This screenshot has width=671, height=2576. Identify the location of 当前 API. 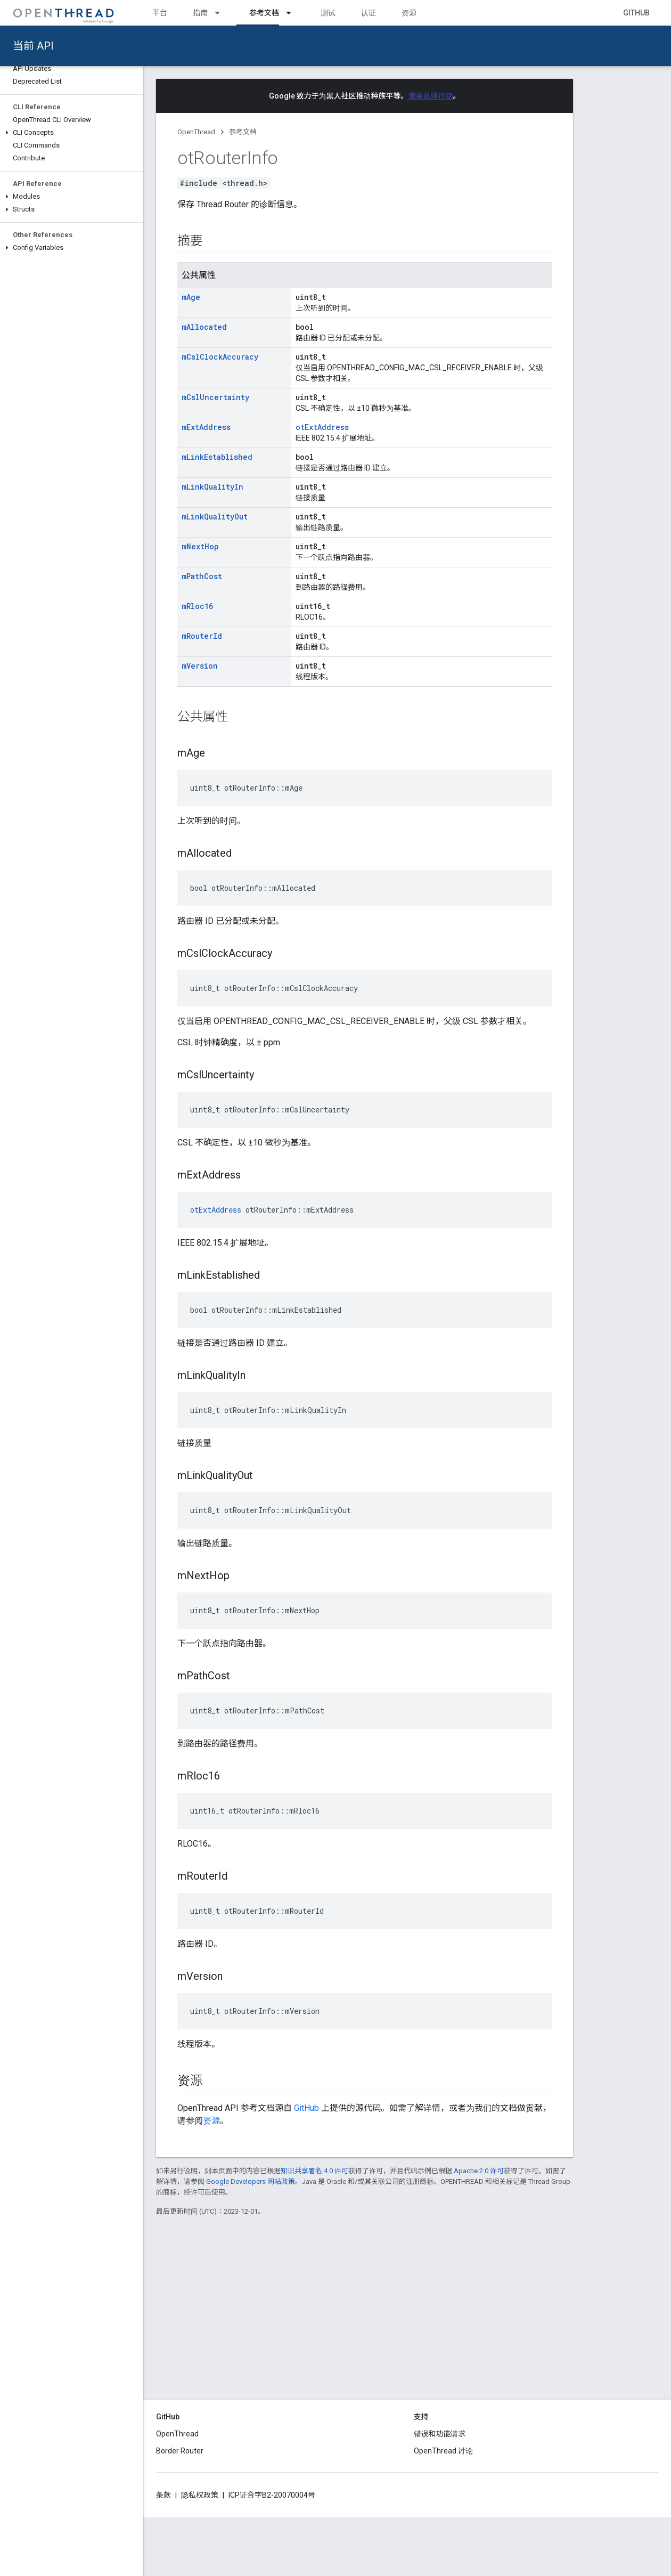
(33, 45).